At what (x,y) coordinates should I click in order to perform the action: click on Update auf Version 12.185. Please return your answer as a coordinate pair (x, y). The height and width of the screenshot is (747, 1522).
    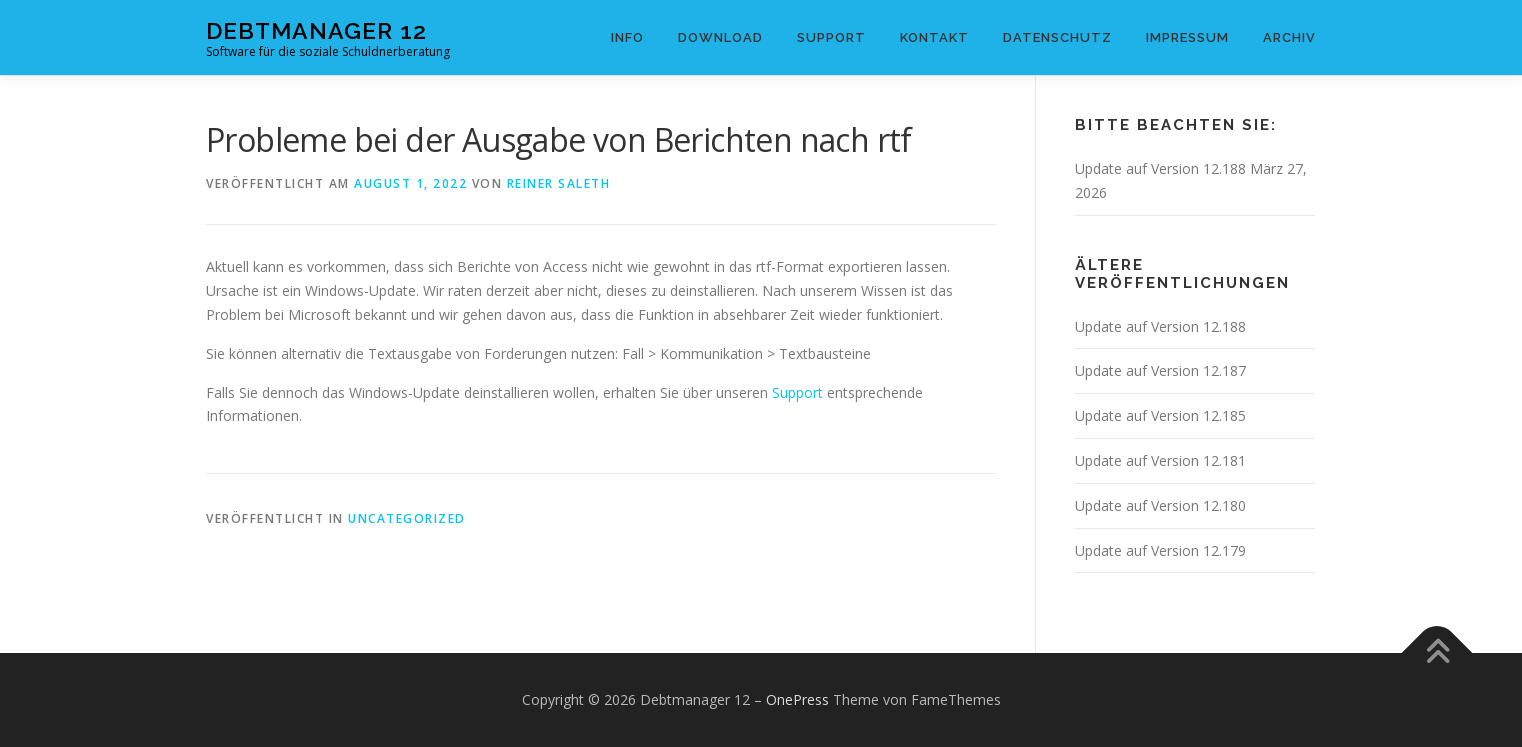
    Looking at the image, I should click on (1160, 415).